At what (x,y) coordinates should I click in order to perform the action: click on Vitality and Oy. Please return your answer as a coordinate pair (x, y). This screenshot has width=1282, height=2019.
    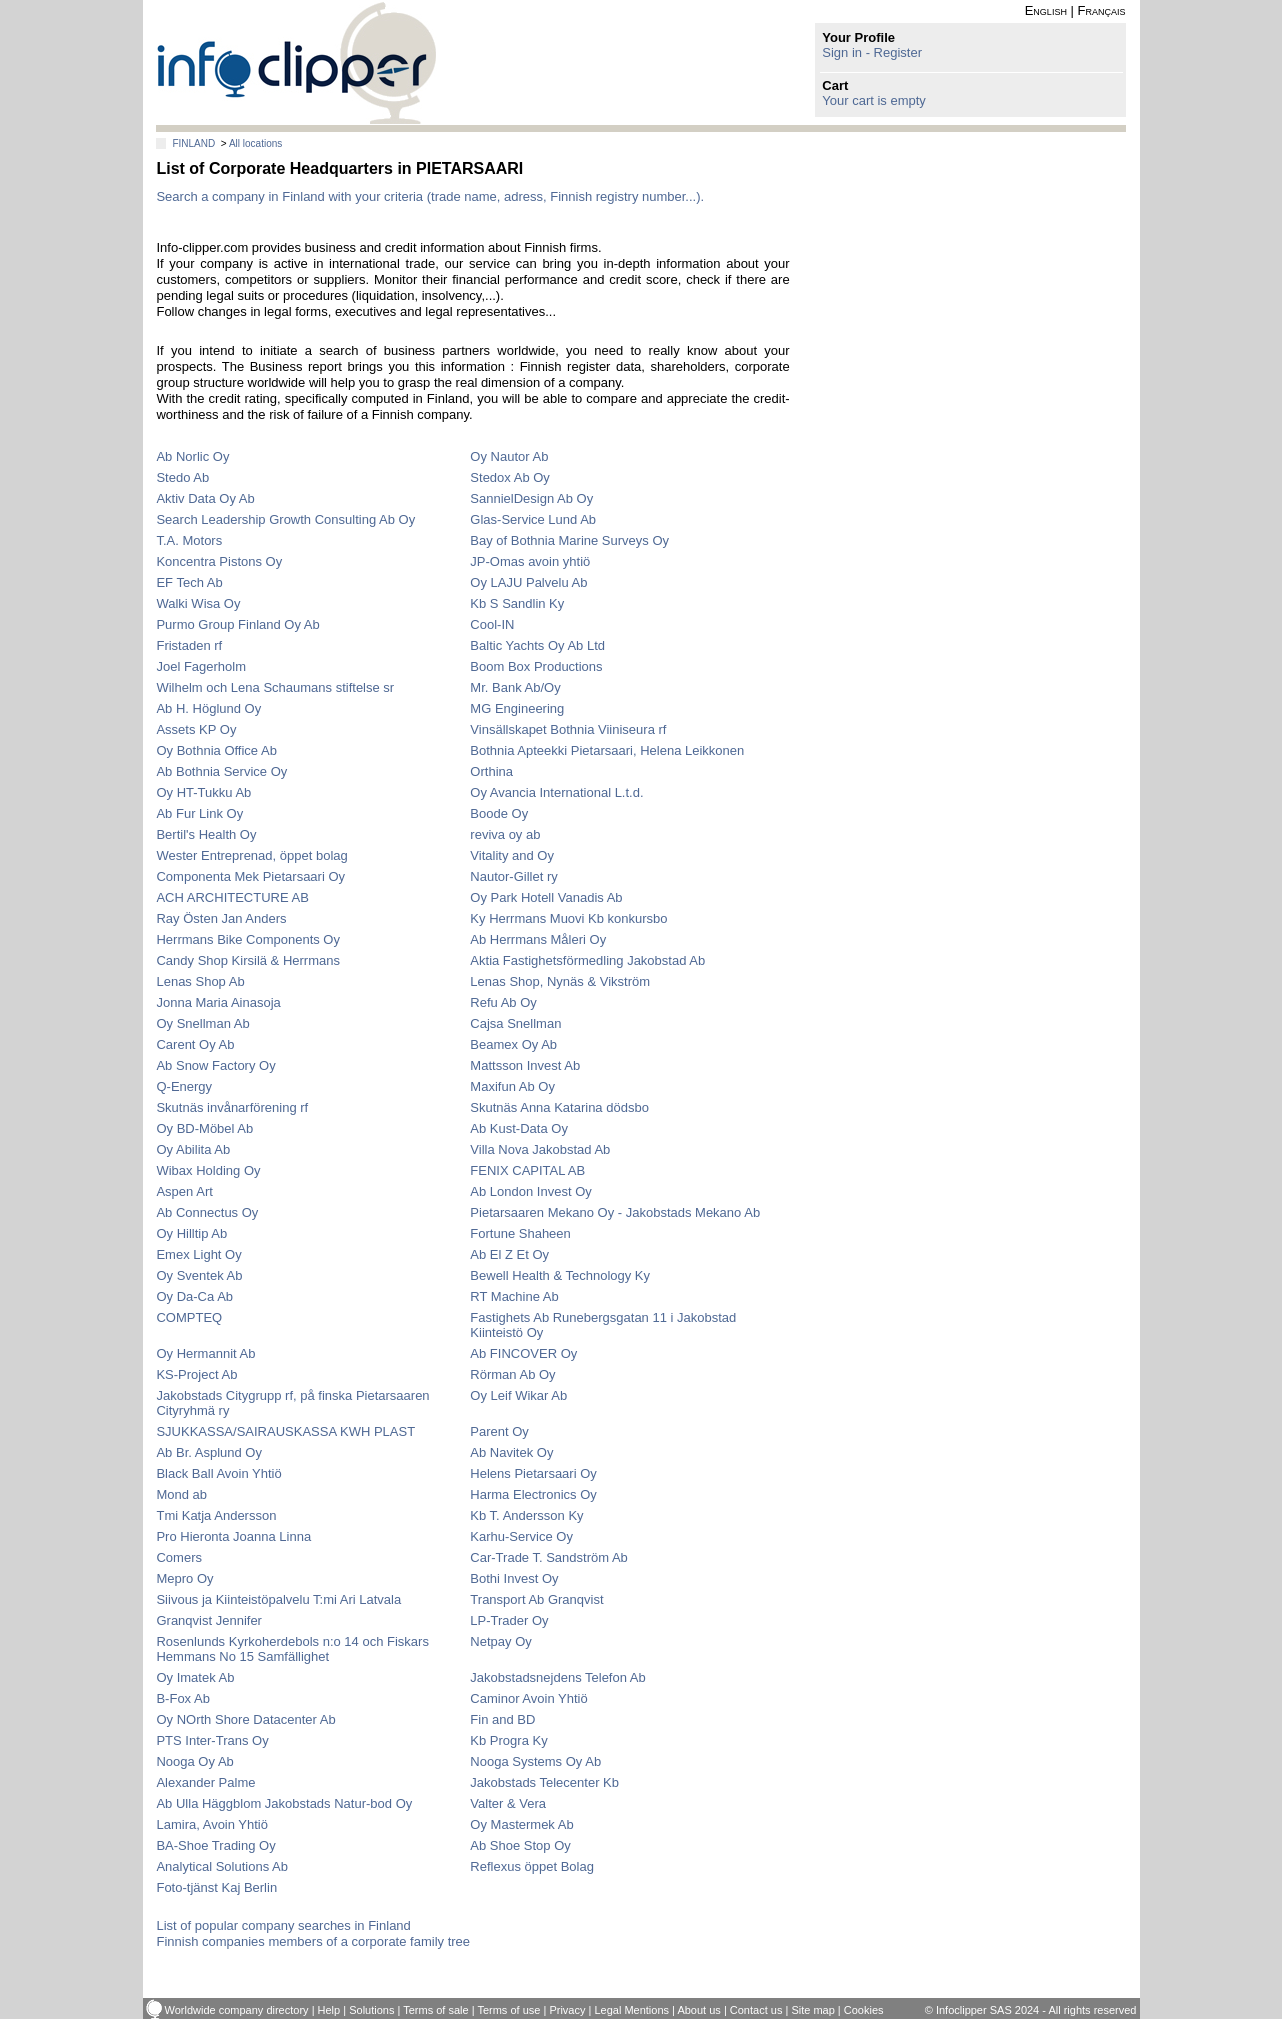
    Looking at the image, I should click on (512, 855).